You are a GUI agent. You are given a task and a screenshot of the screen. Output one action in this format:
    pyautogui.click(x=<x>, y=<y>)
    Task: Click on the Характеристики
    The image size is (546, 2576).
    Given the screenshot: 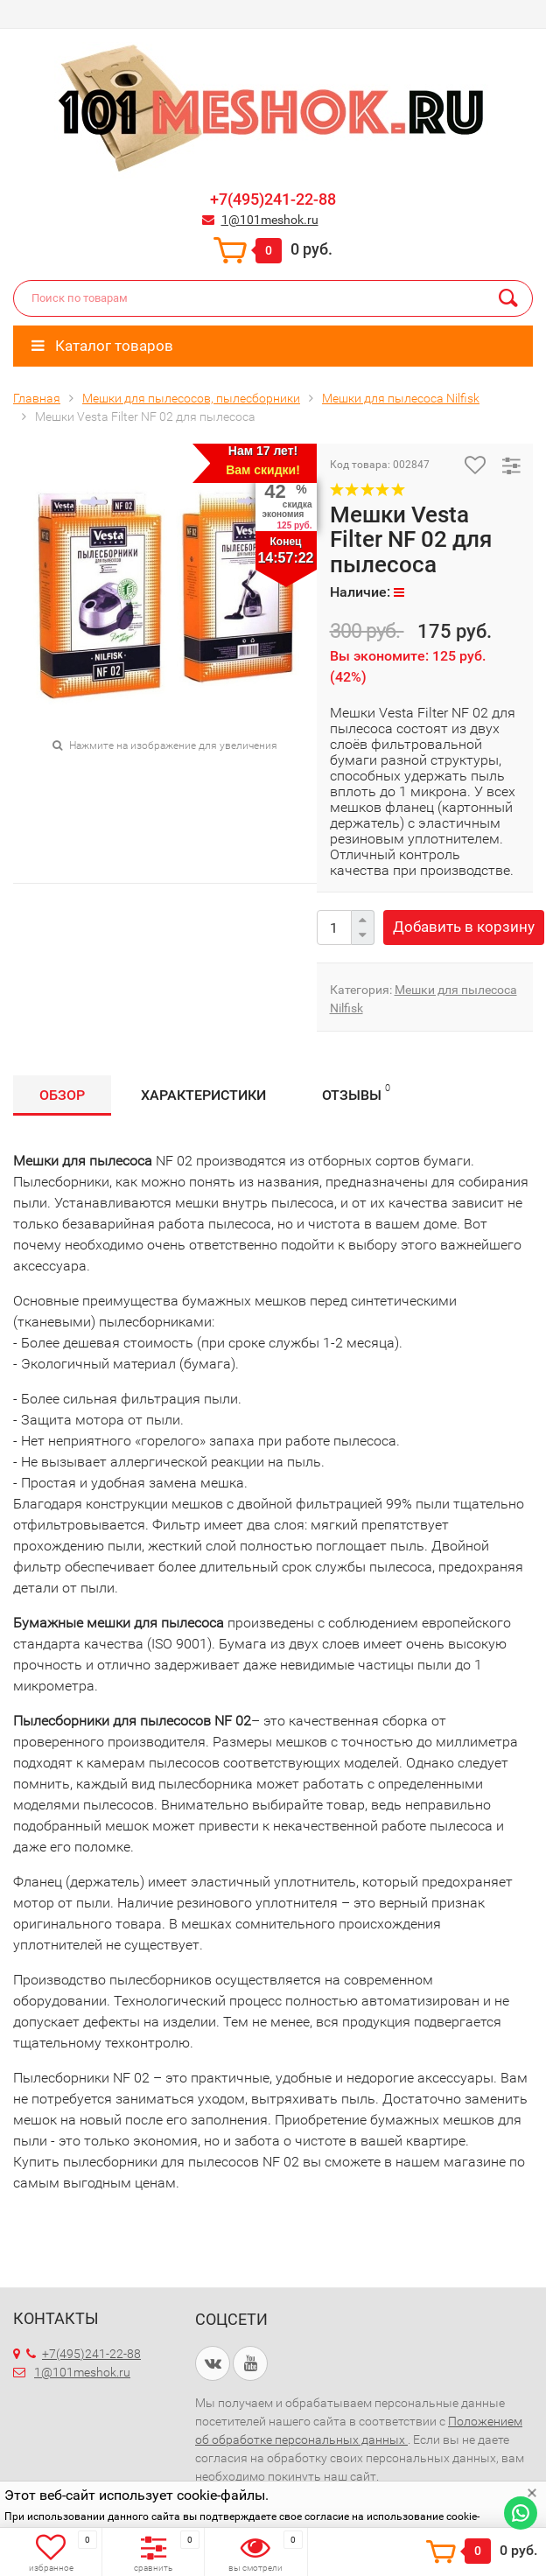 What is the action you would take?
    pyautogui.click(x=203, y=1095)
    